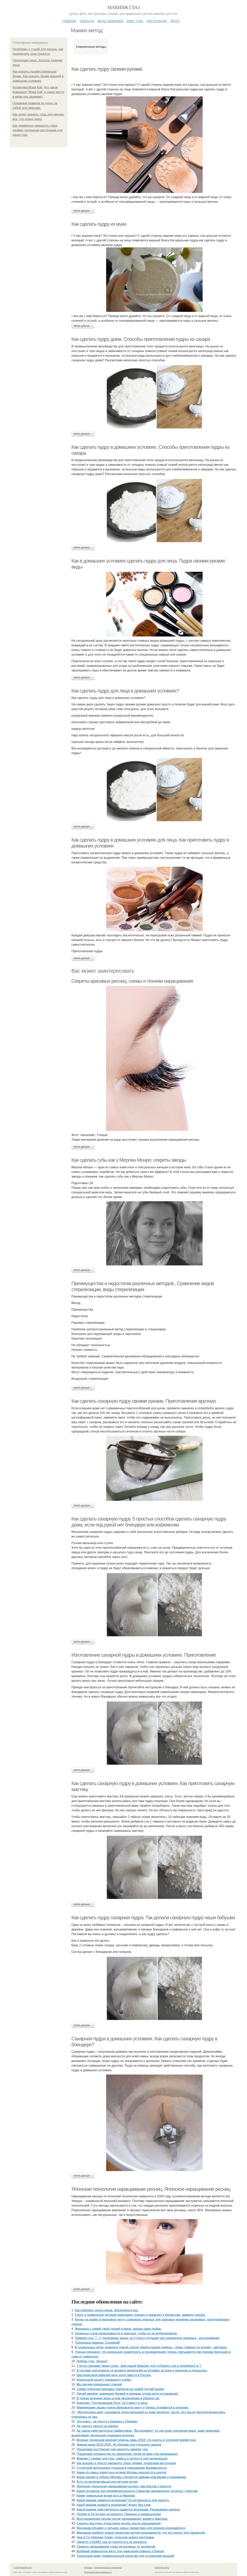 Image resolution: width=247 pixels, height=2576 pixels. I want to click on Главная, so click(69, 21).